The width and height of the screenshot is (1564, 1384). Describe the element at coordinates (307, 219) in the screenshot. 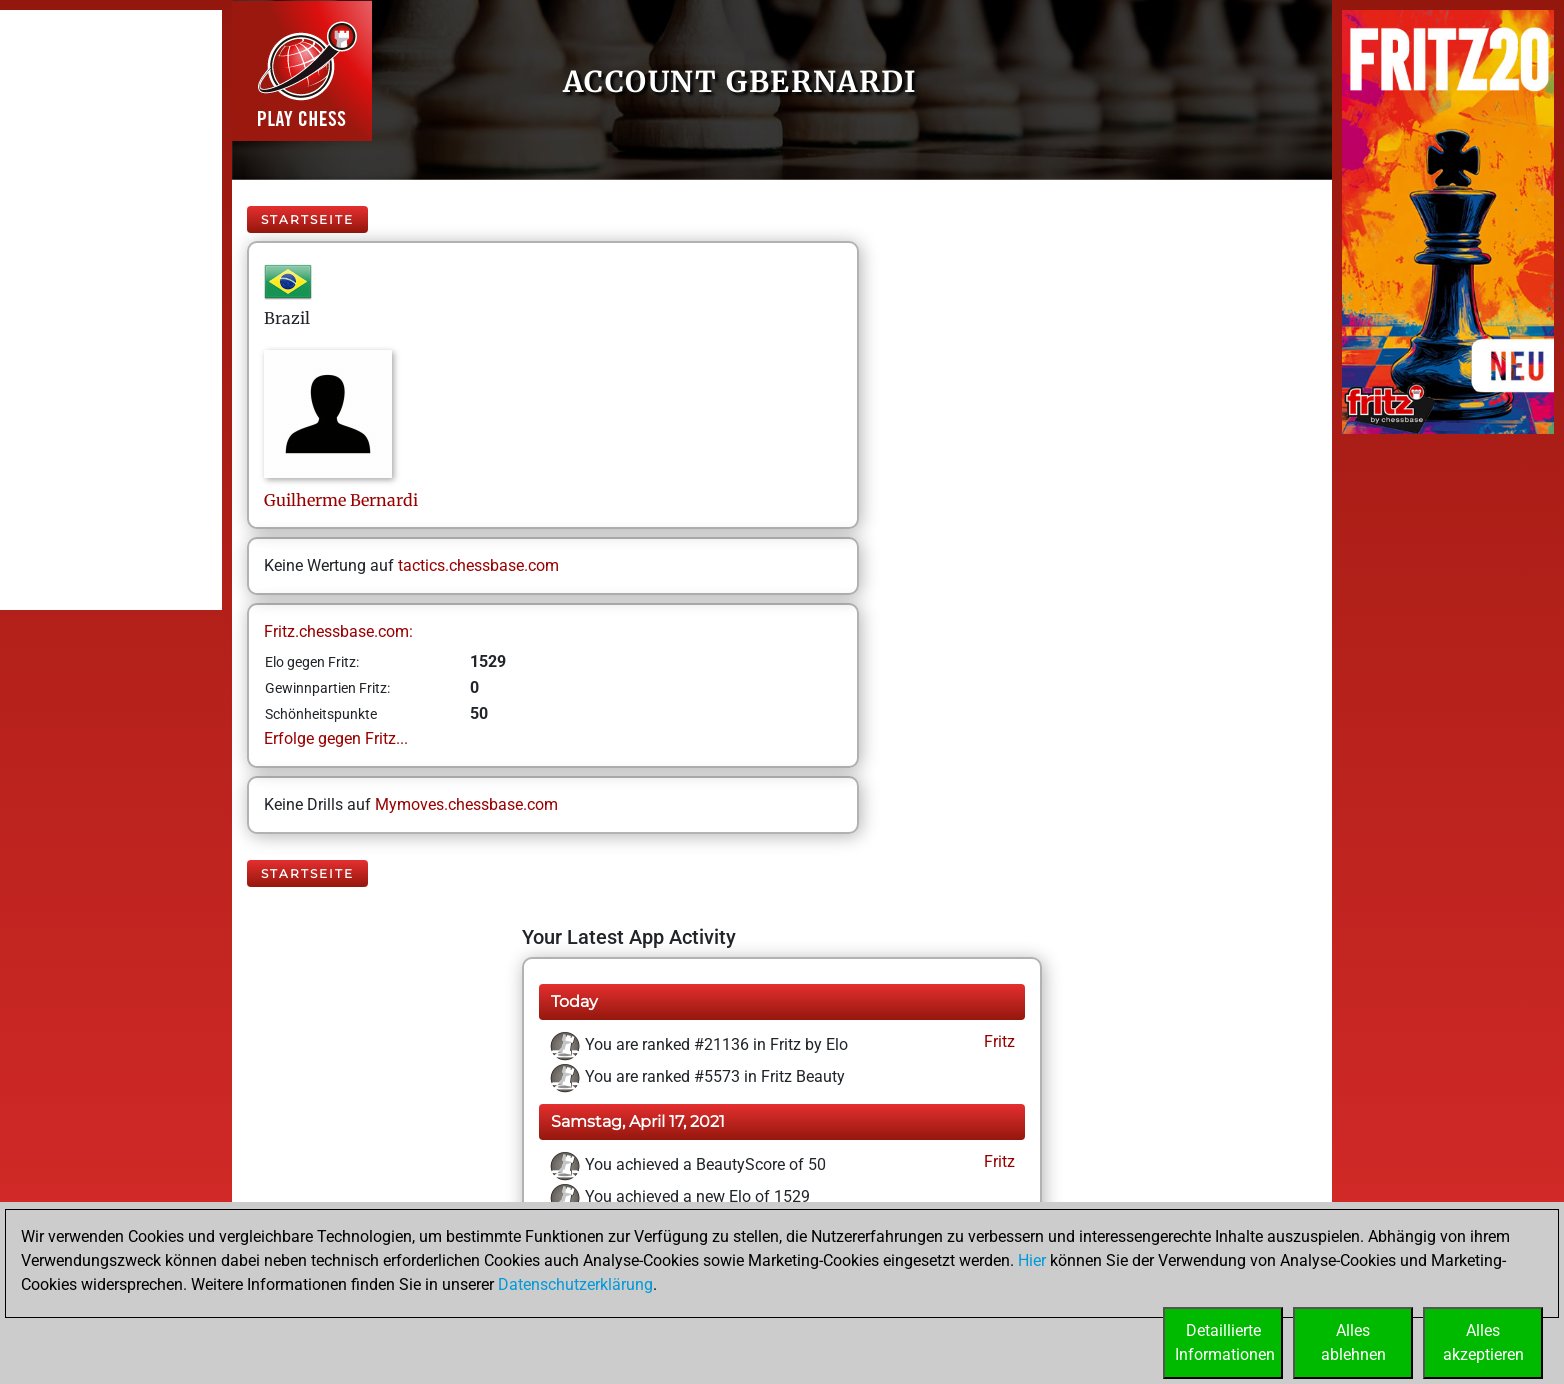

I see `Startseite` at that location.